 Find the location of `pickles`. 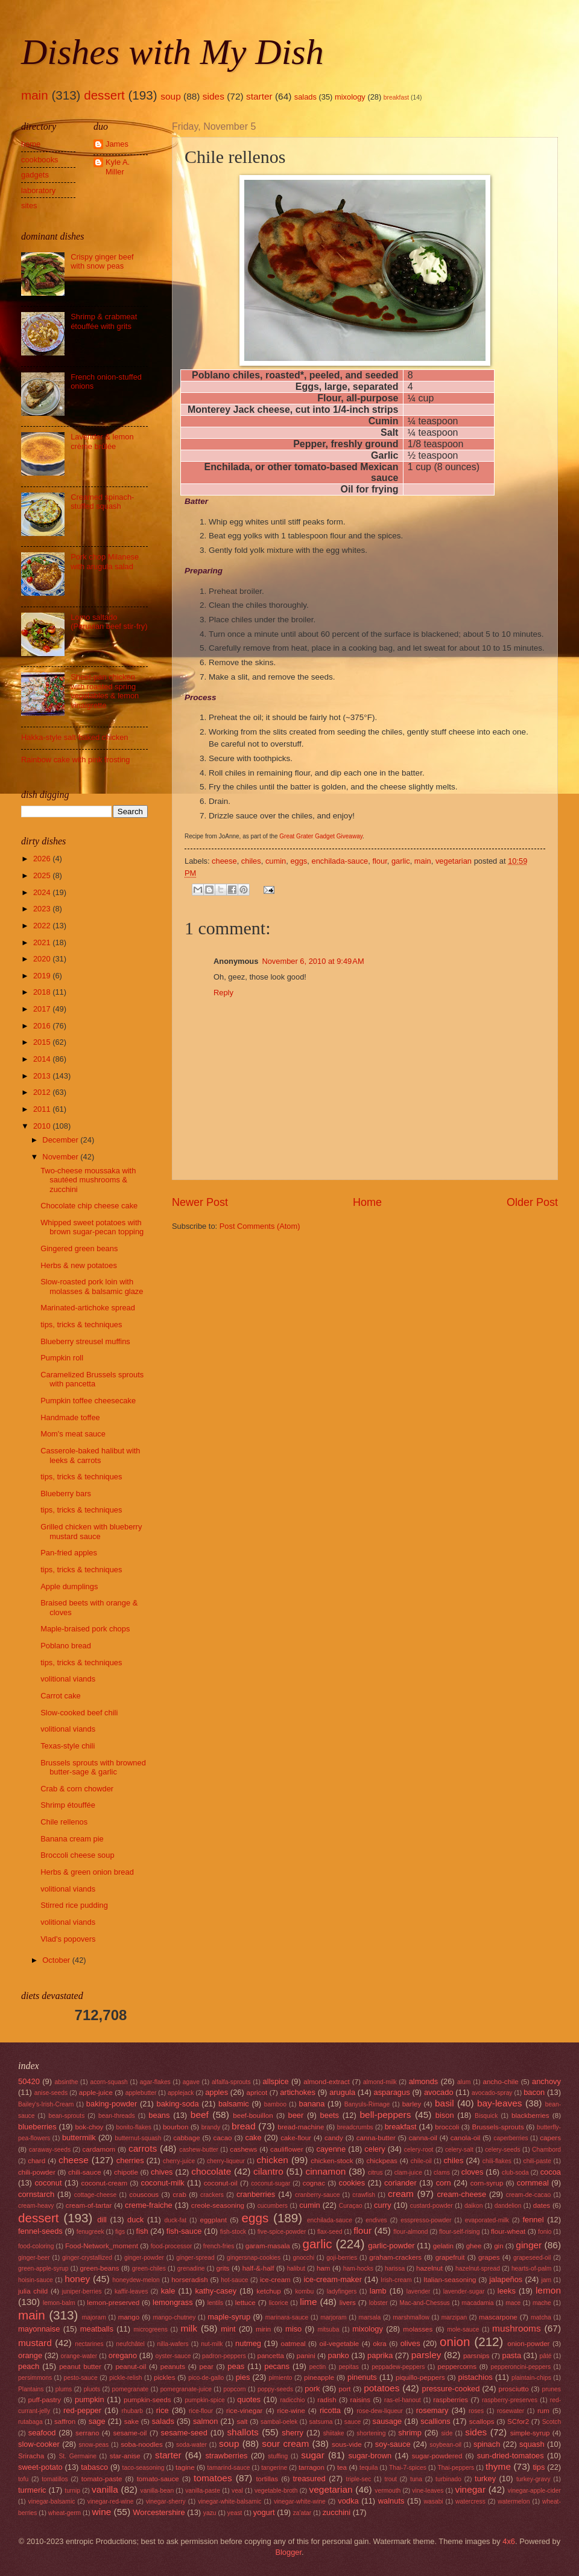

pickles is located at coordinates (164, 2377).